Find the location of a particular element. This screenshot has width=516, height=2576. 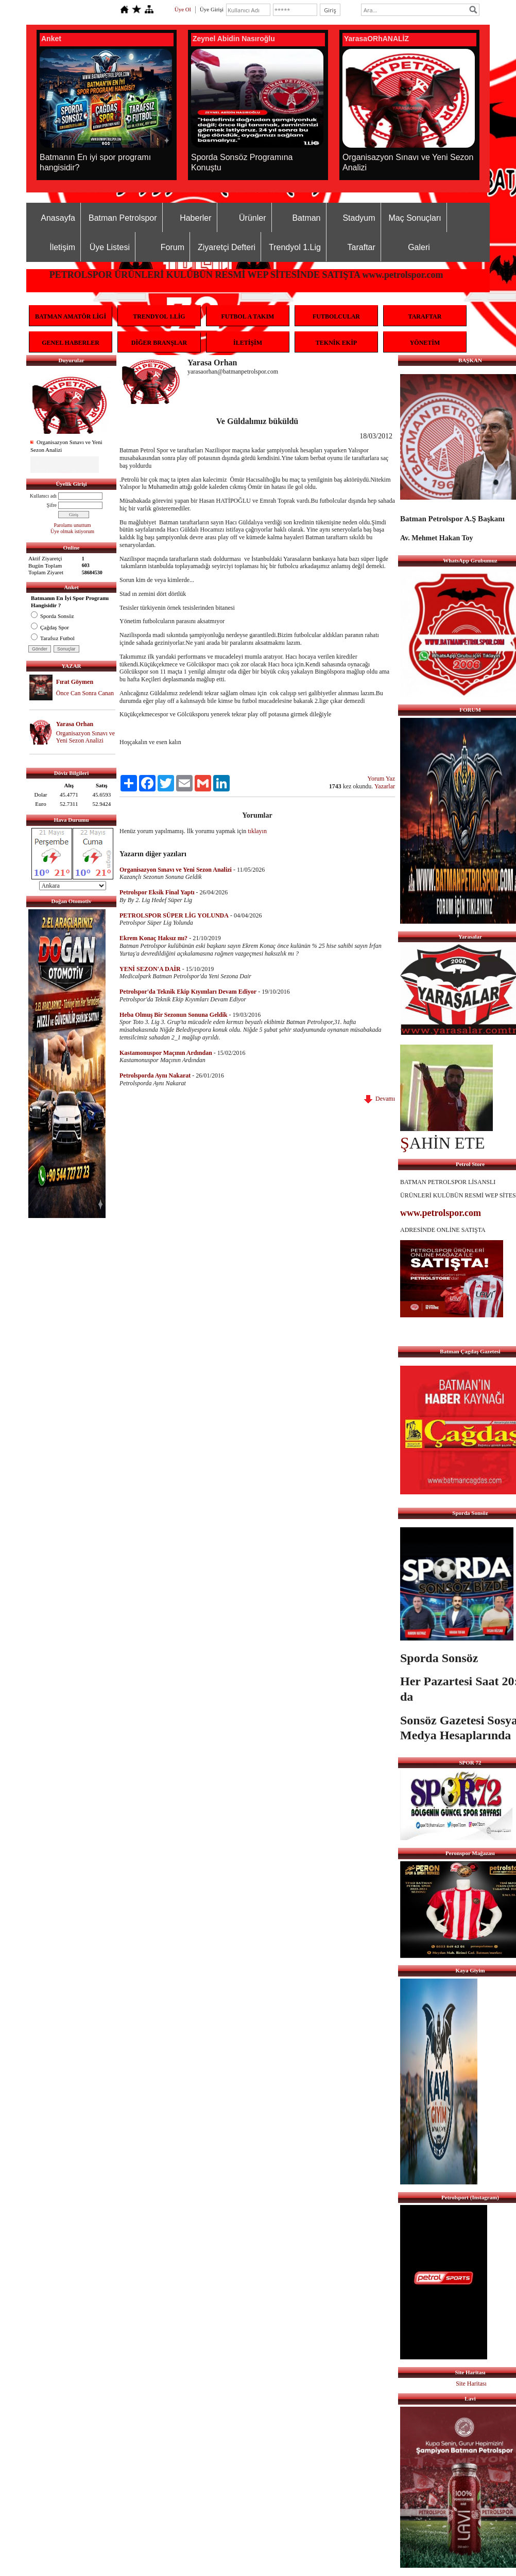

Stadyum is located at coordinates (358, 218).